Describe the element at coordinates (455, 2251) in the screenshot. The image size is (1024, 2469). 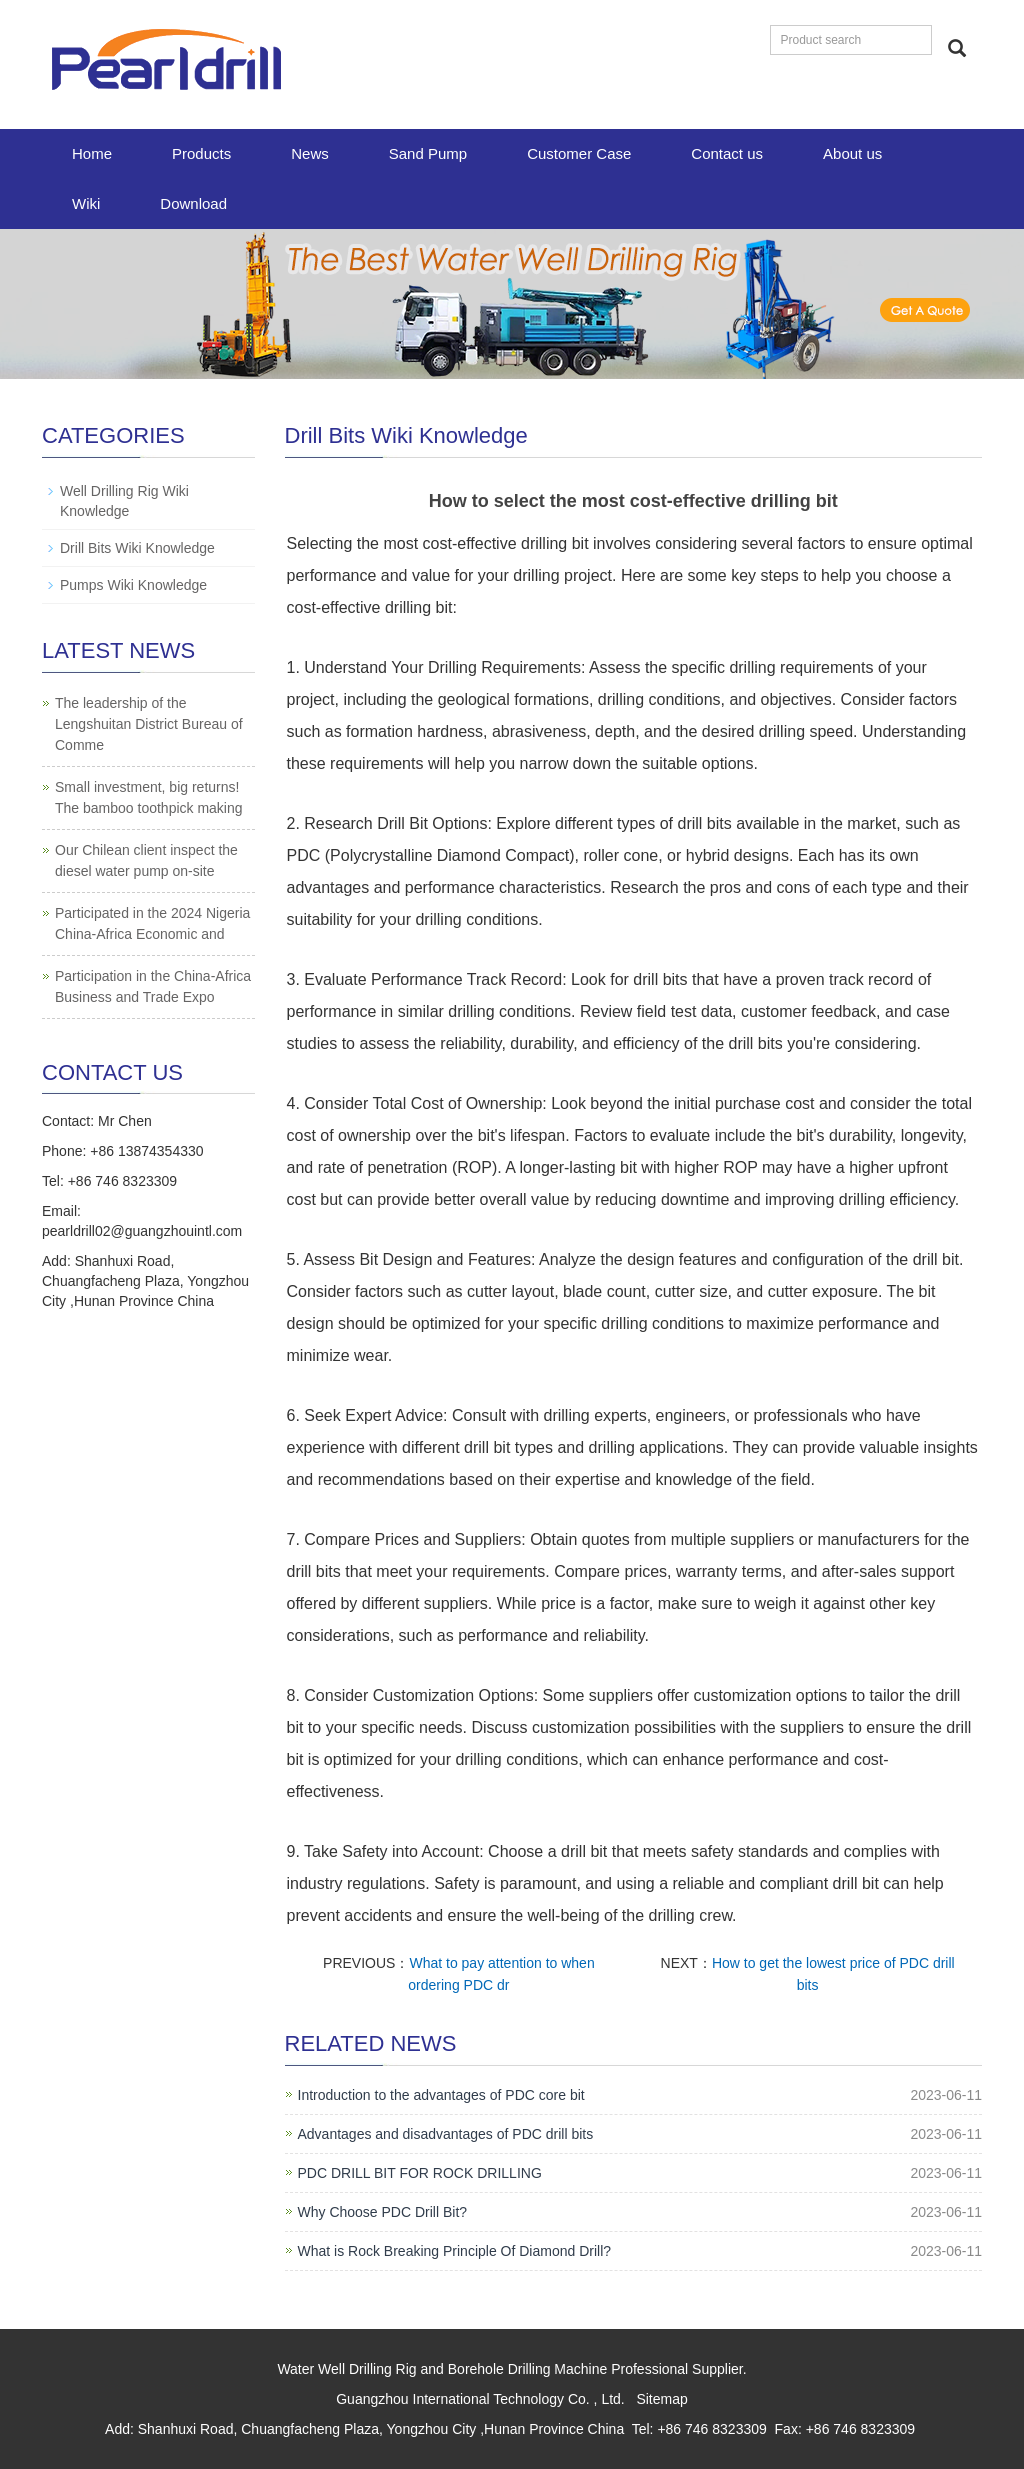
I see `What is Rock Breaking Principle Of Diamond Drill?` at that location.